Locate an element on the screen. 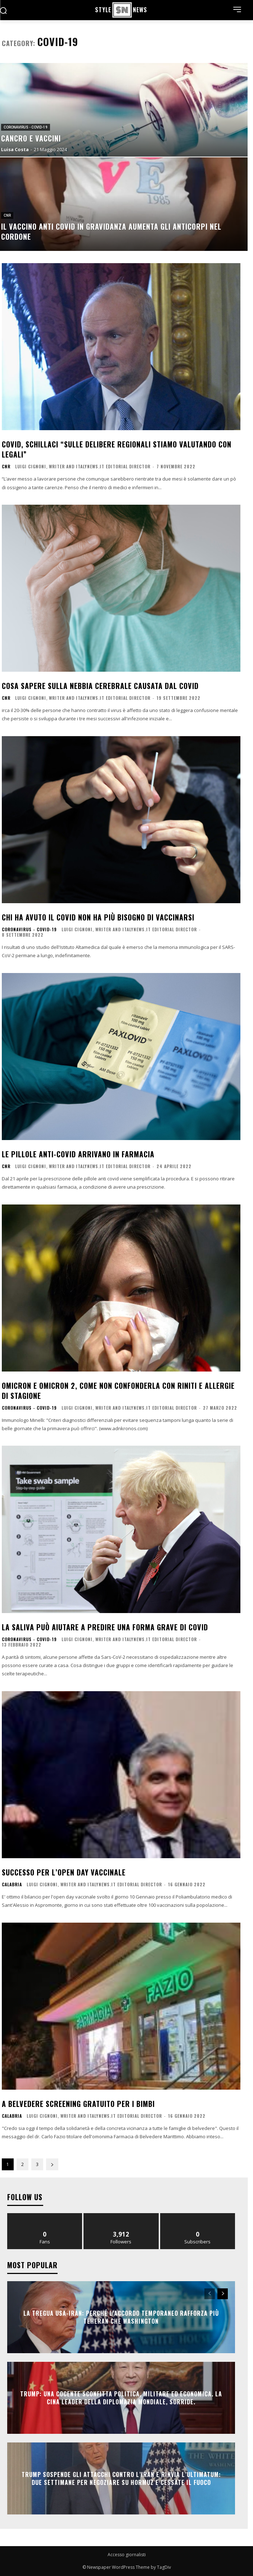  Successo per l’Open day vaccinale is located at coordinates (64, 1872).